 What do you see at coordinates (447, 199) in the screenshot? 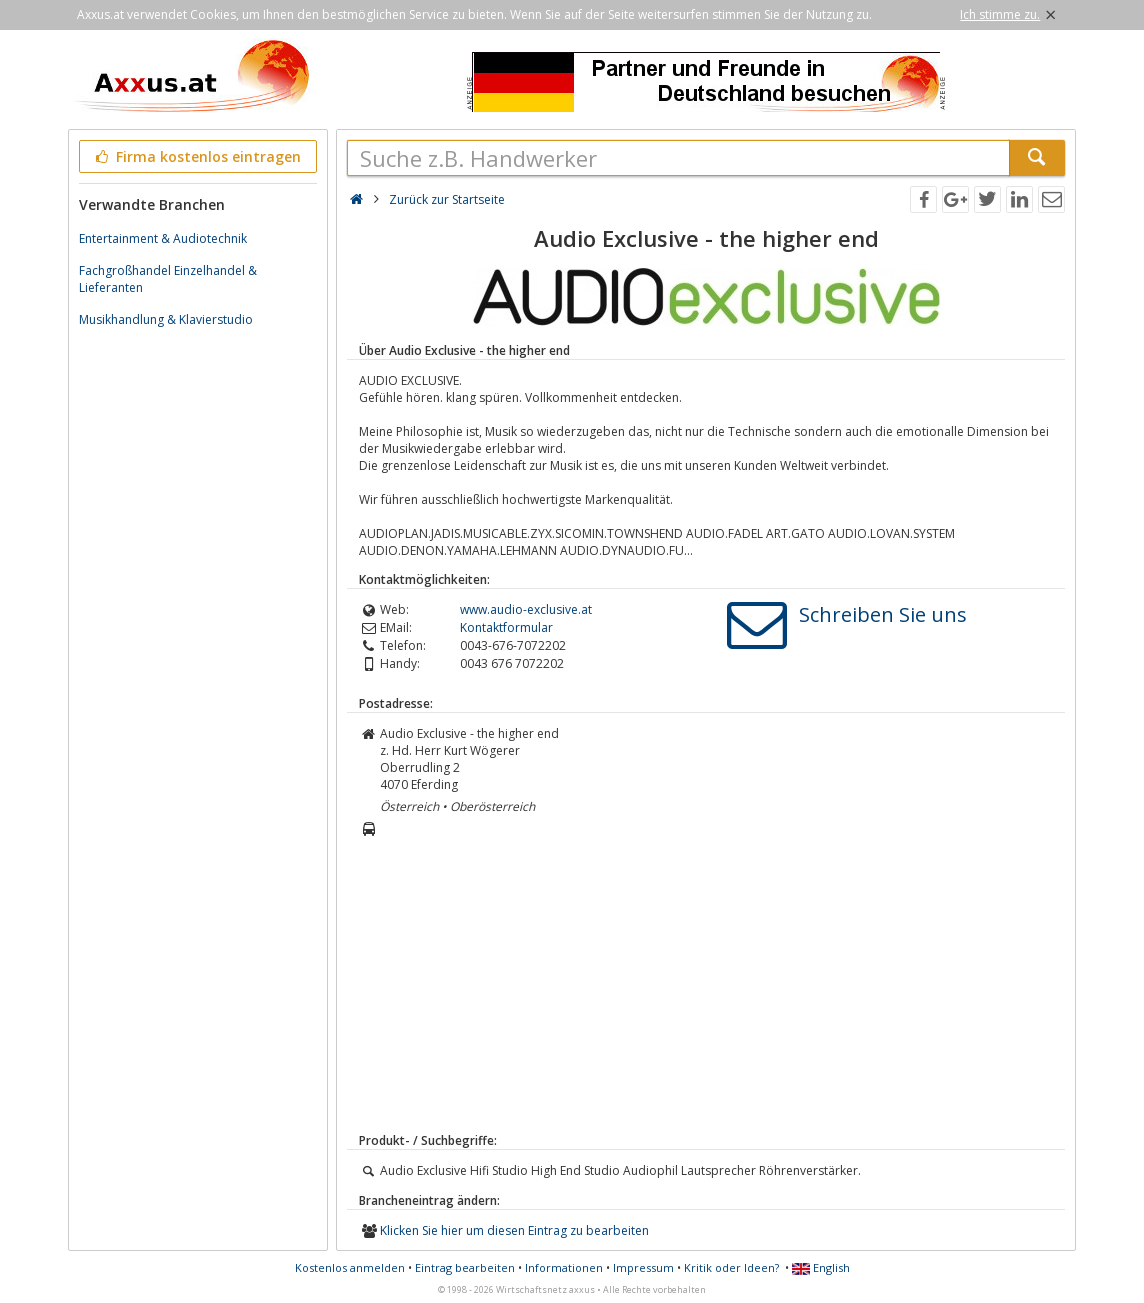
I see `Zurück zur Startseite` at bounding box center [447, 199].